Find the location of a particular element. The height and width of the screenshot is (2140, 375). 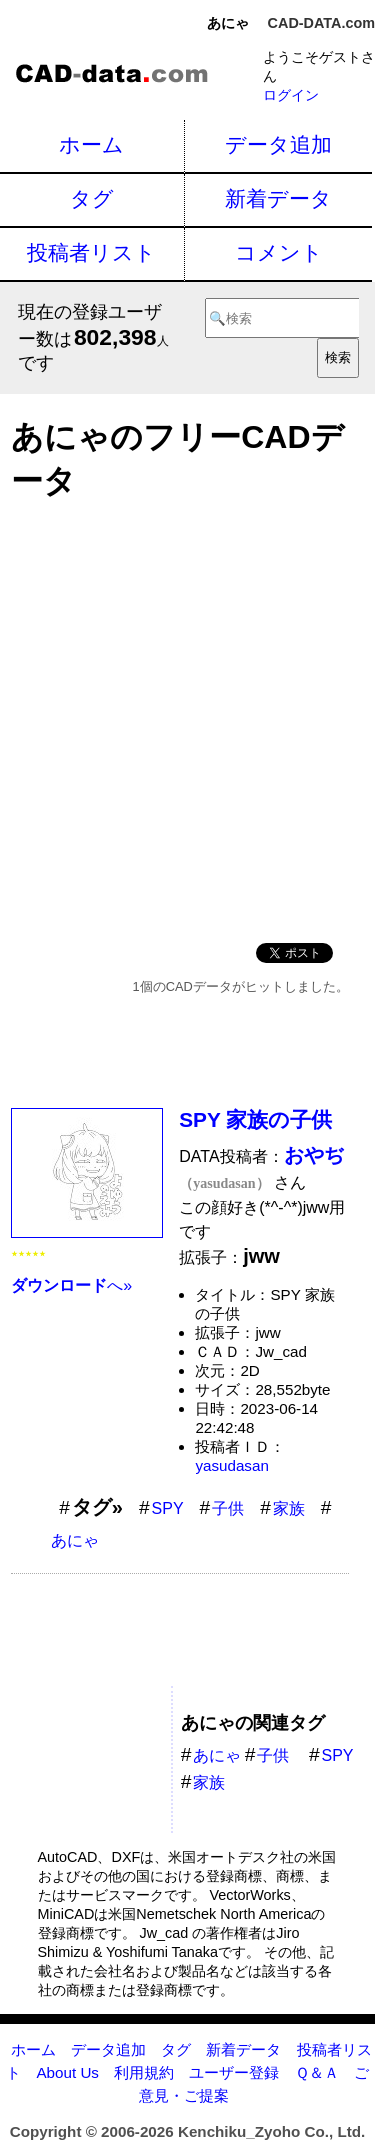

ホーム is located at coordinates (91, 144).